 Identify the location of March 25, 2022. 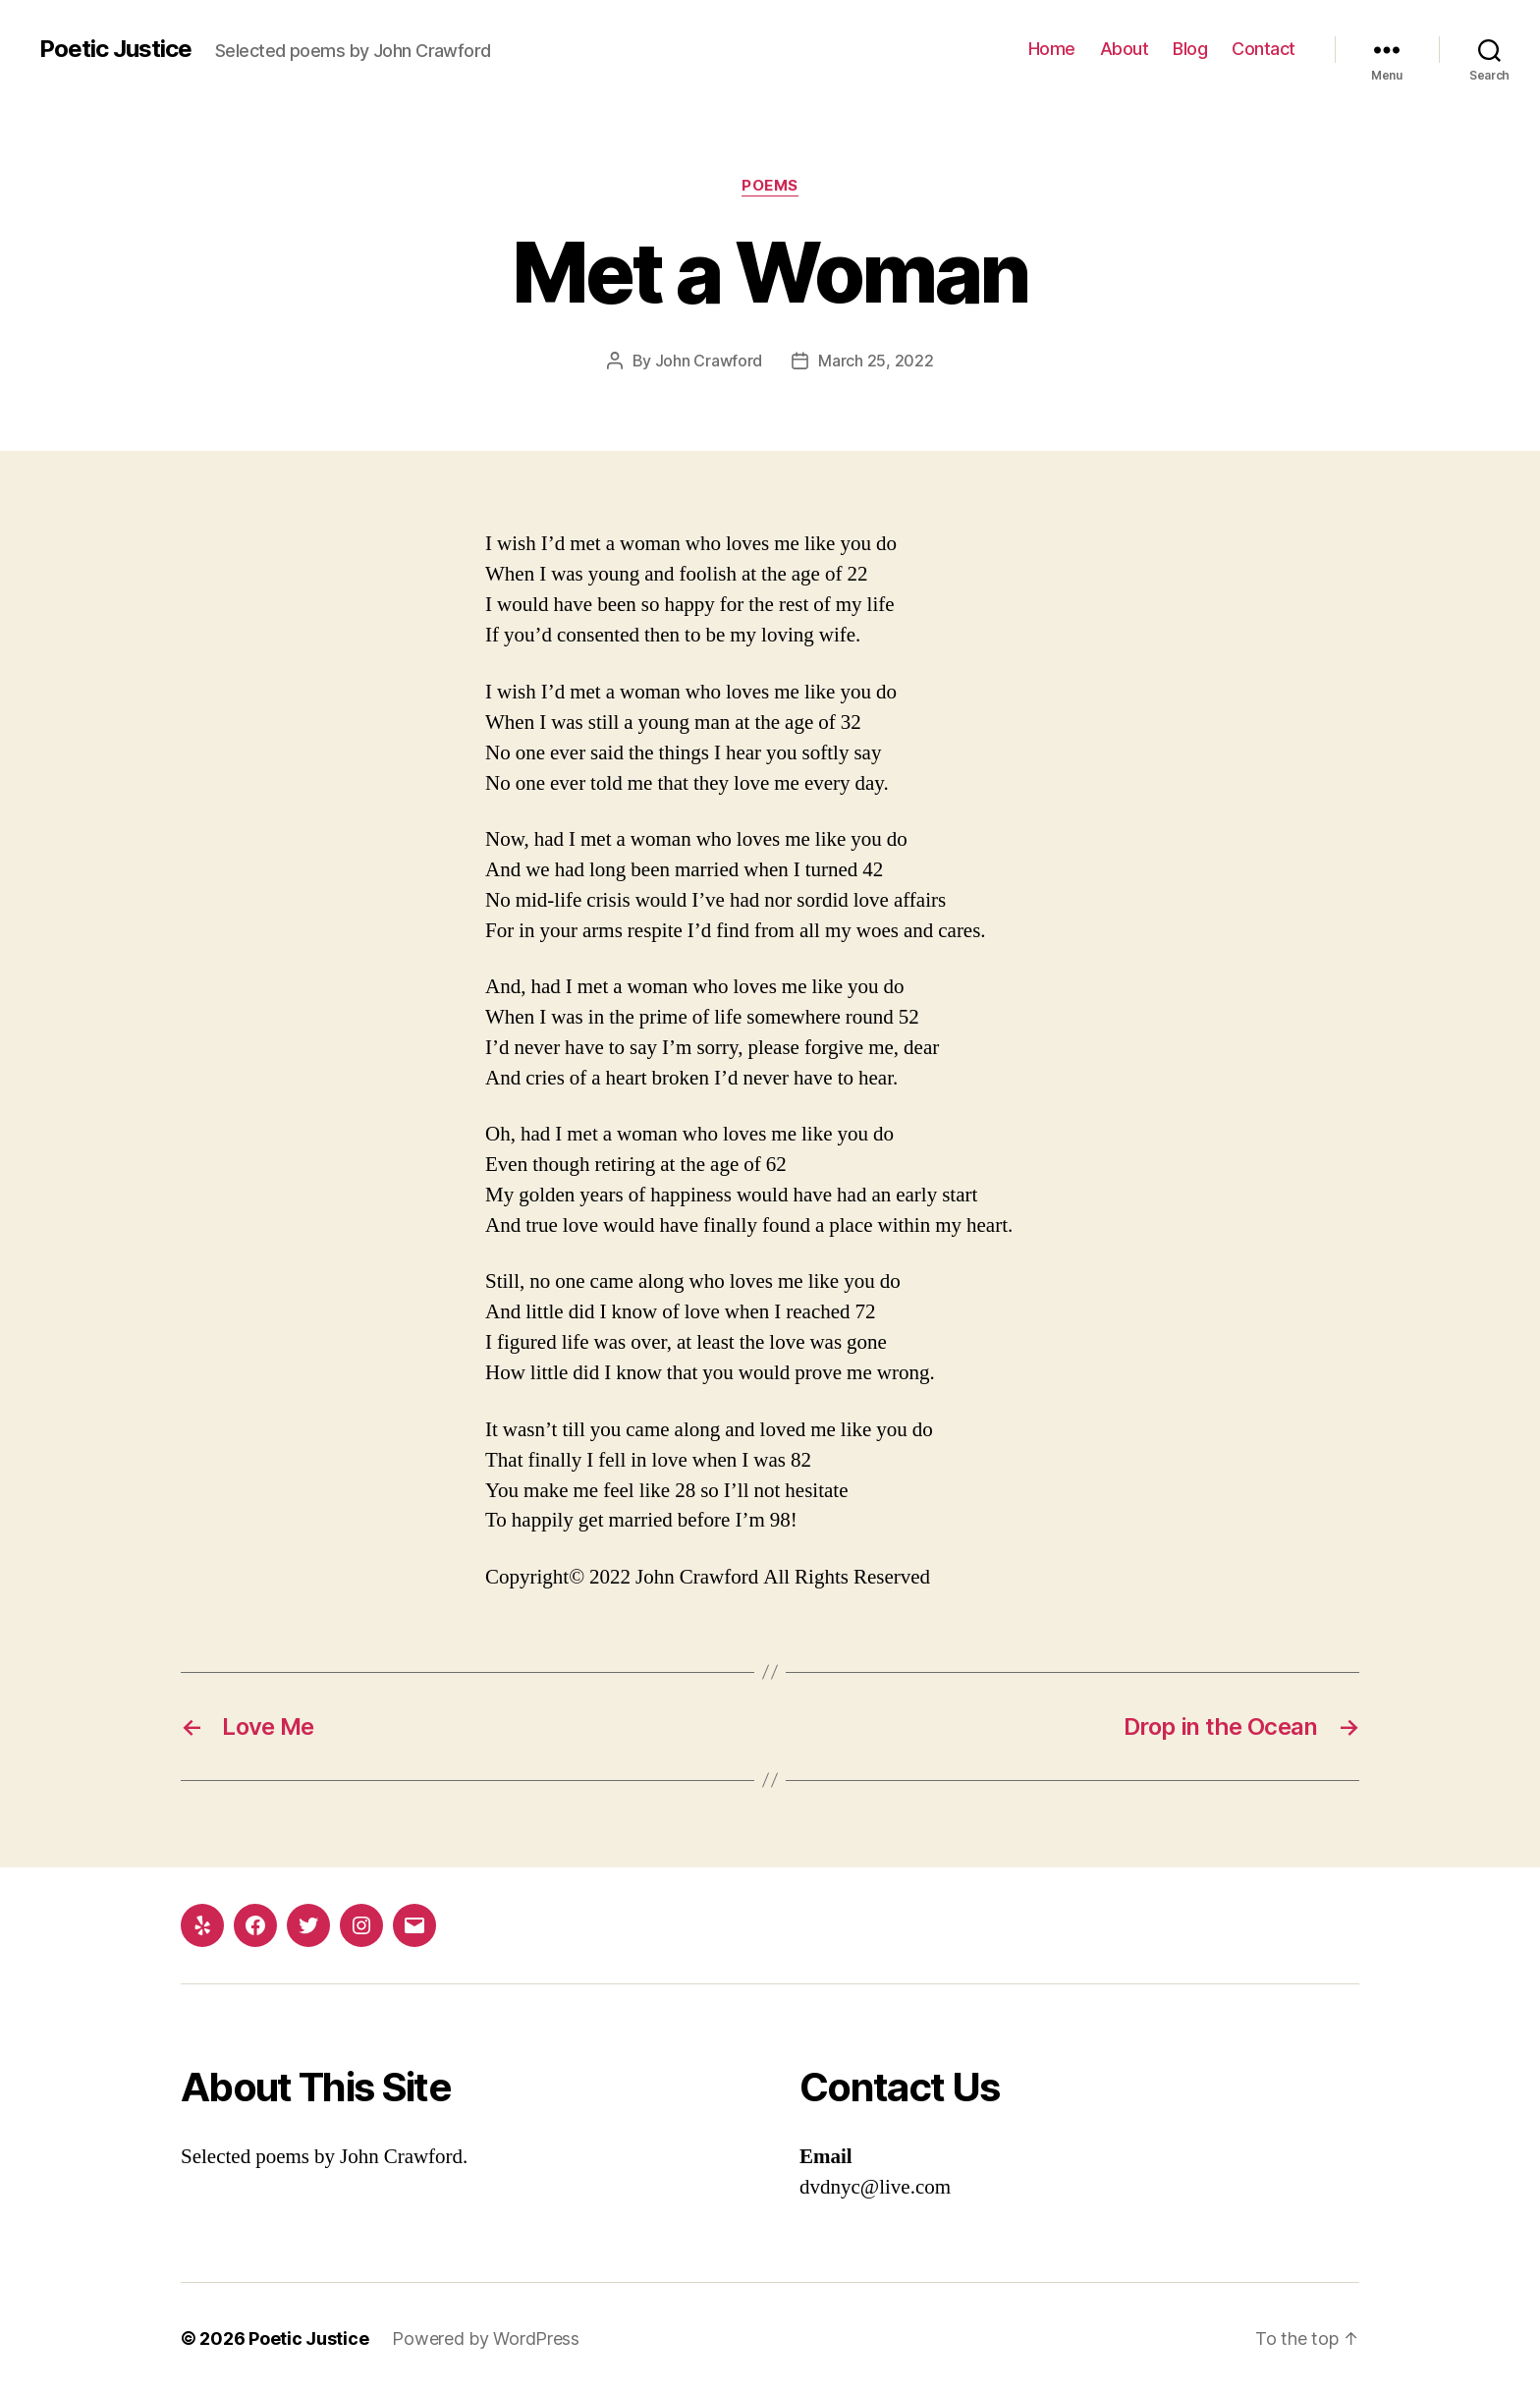
(875, 360).